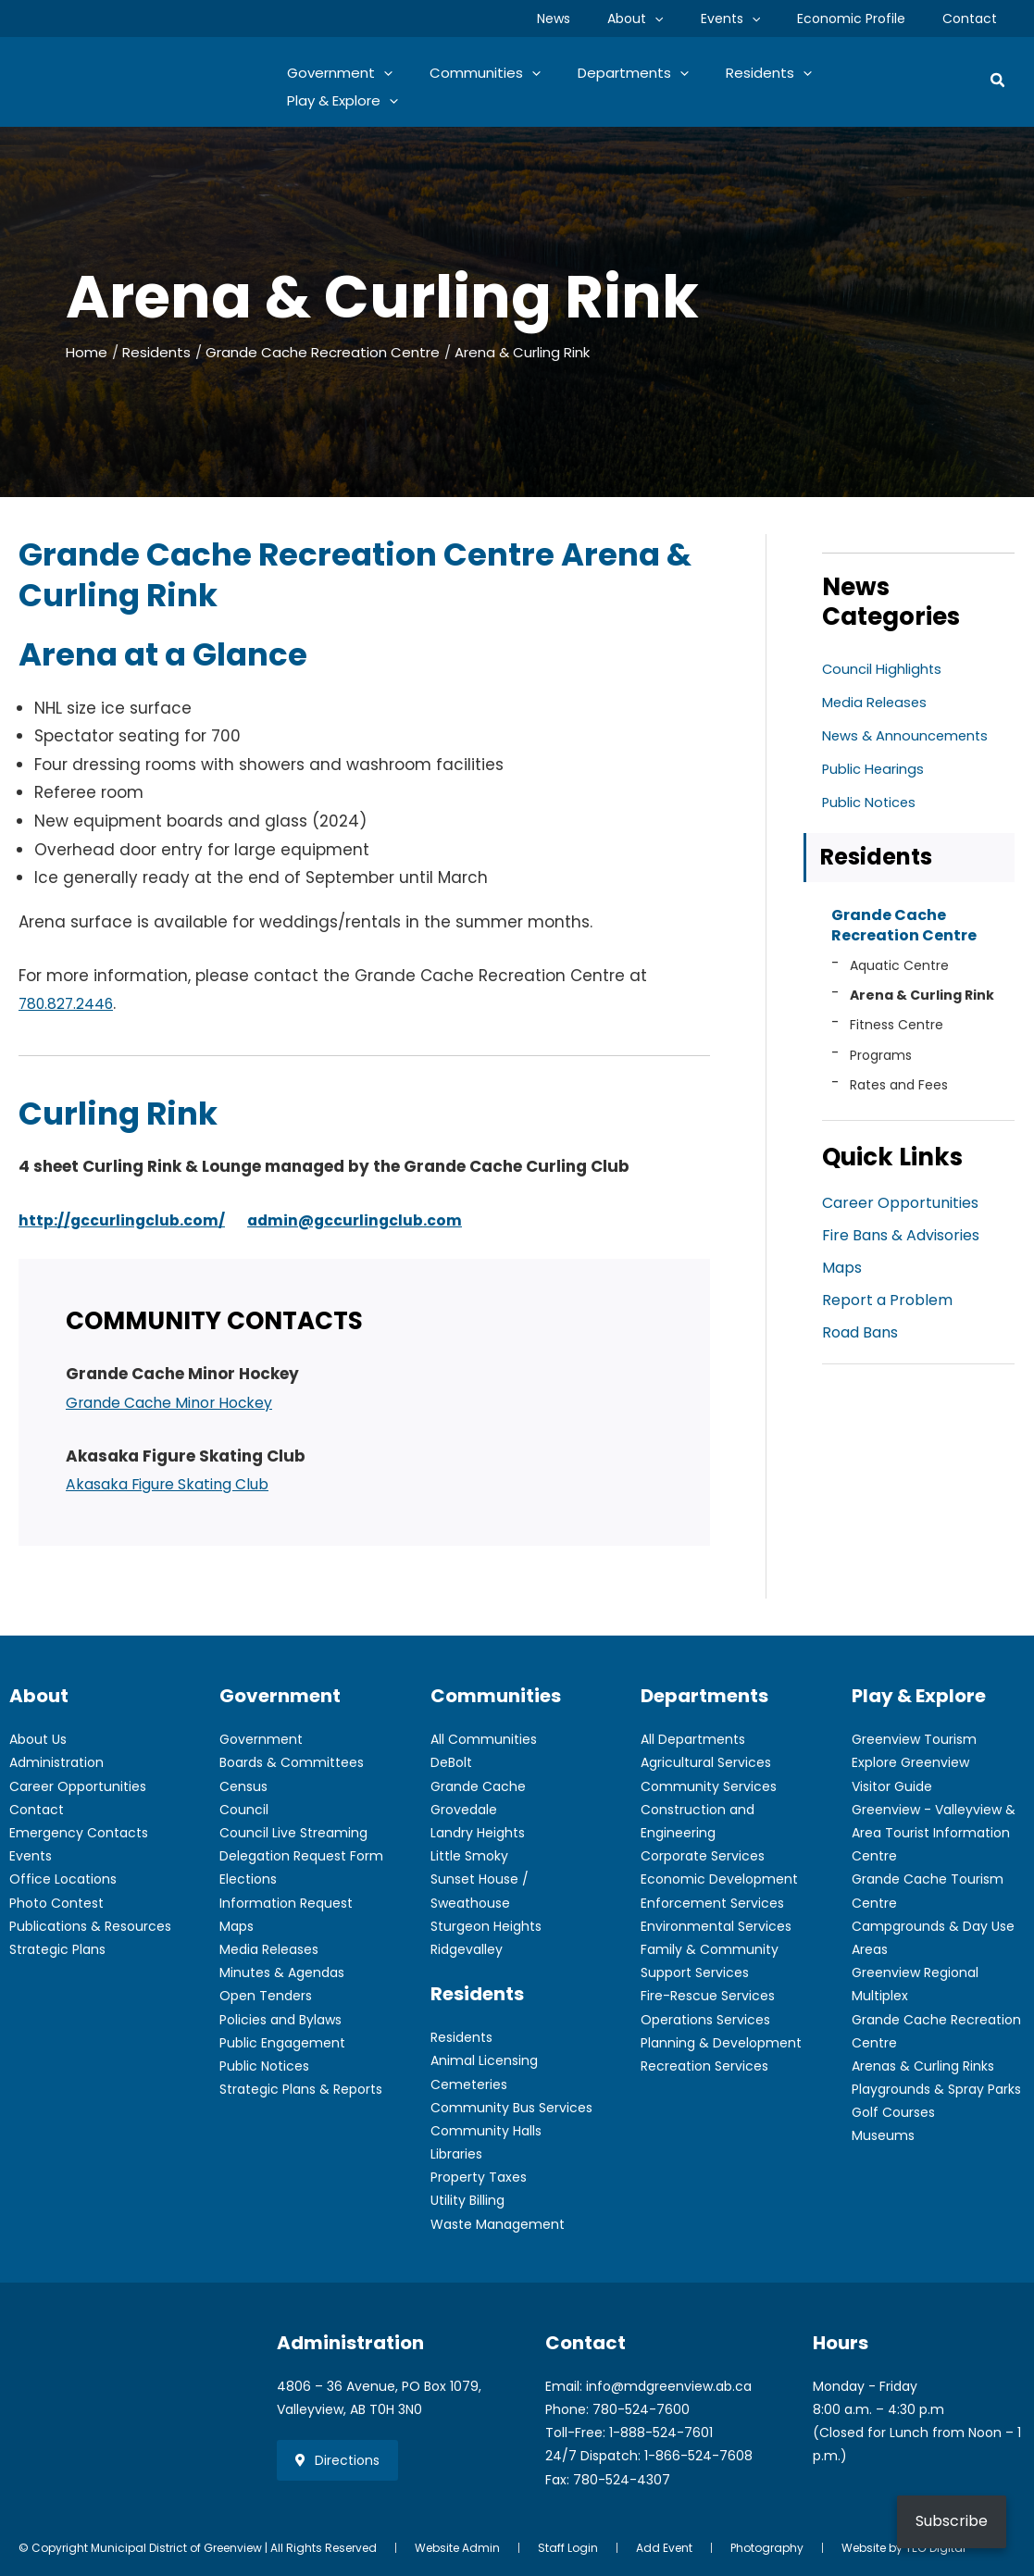  I want to click on Fire Bans & Advisories, so click(900, 1241).